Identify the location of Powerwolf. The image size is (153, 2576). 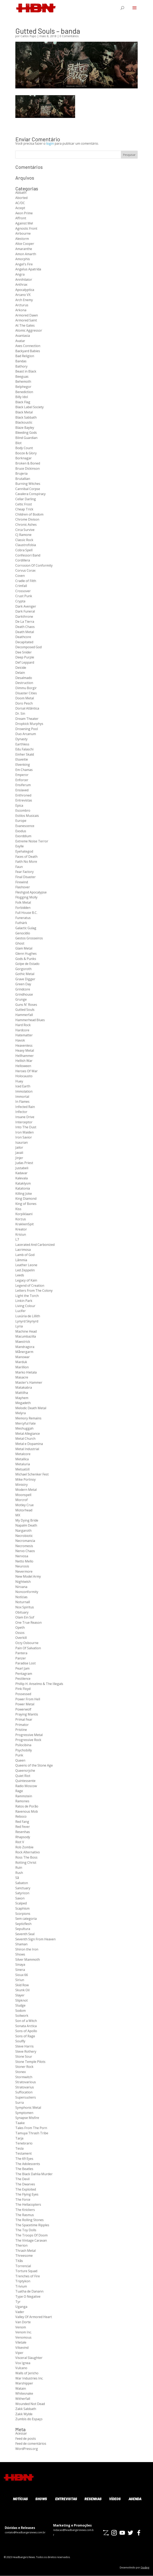
(23, 1709).